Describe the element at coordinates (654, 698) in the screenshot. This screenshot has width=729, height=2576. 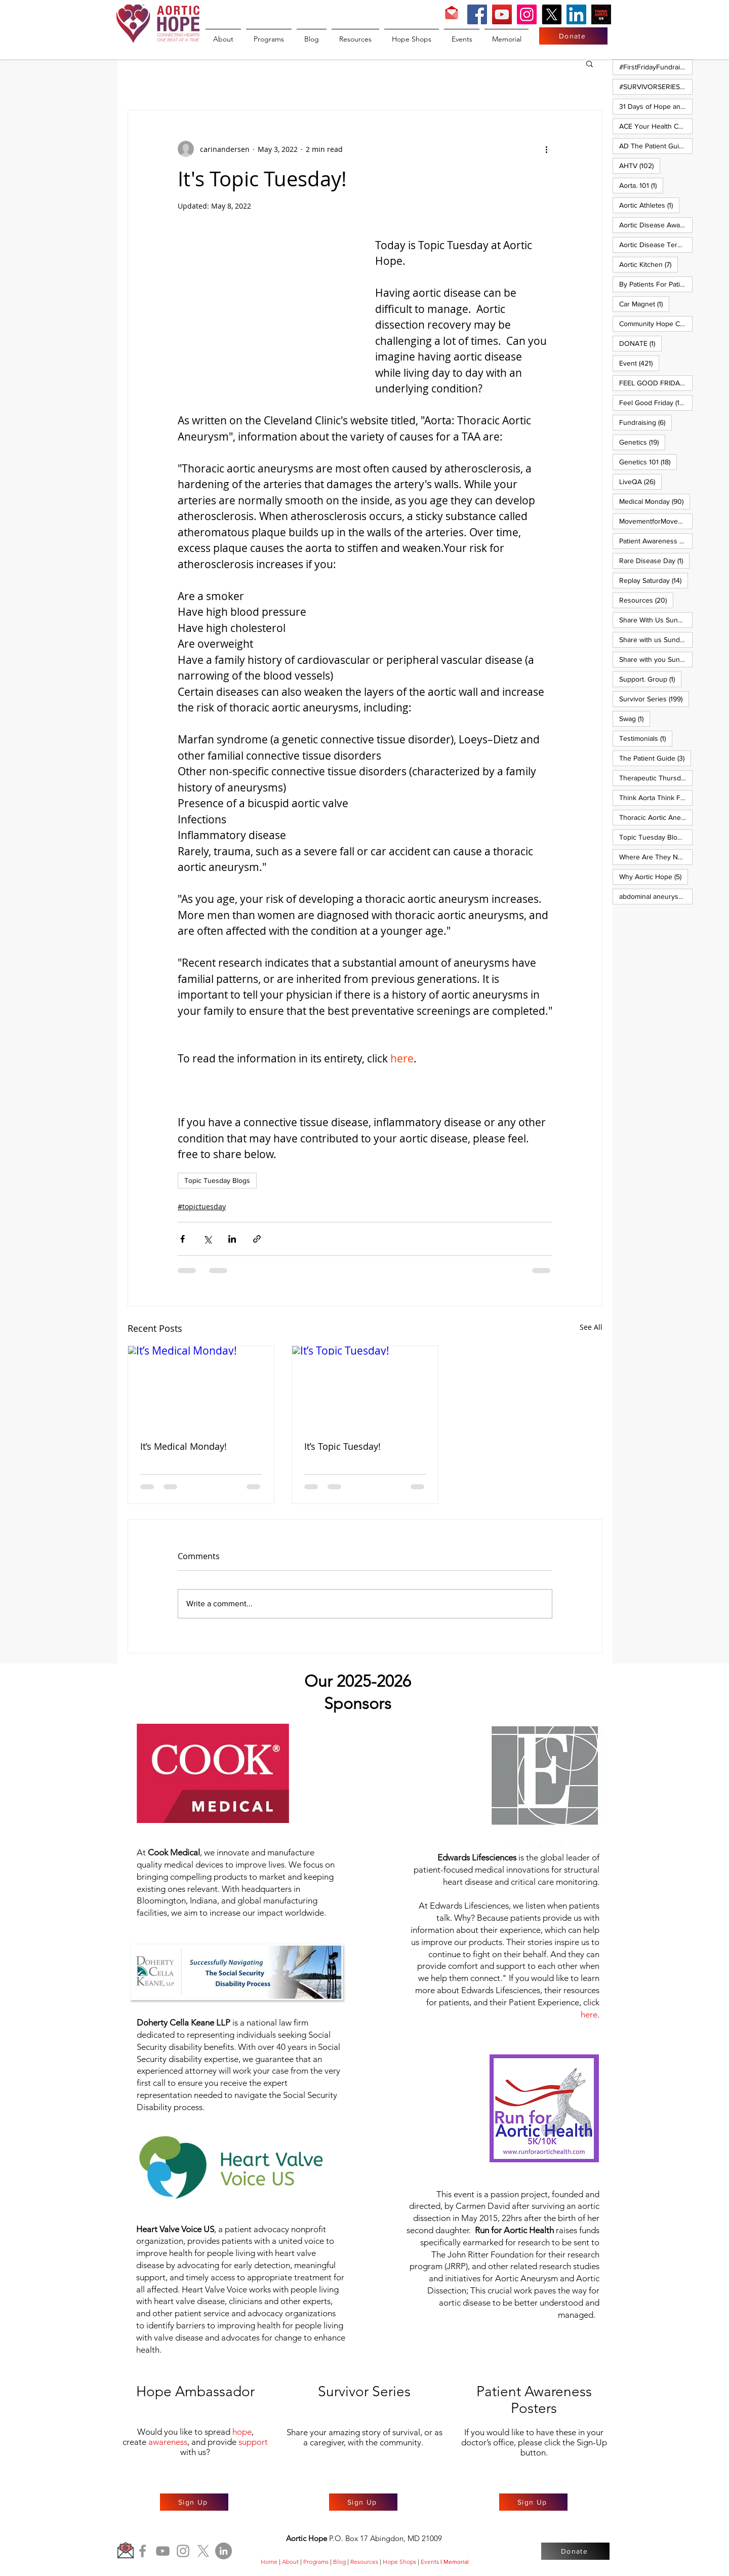
I see `Survivor Series` at that location.